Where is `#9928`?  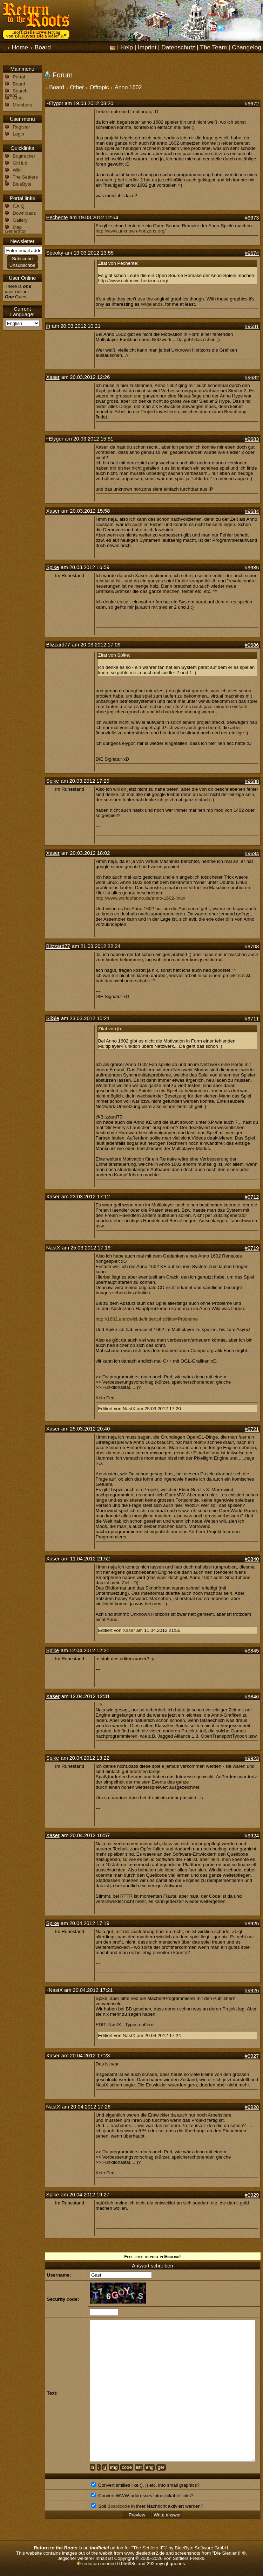
#9928 is located at coordinates (252, 2107).